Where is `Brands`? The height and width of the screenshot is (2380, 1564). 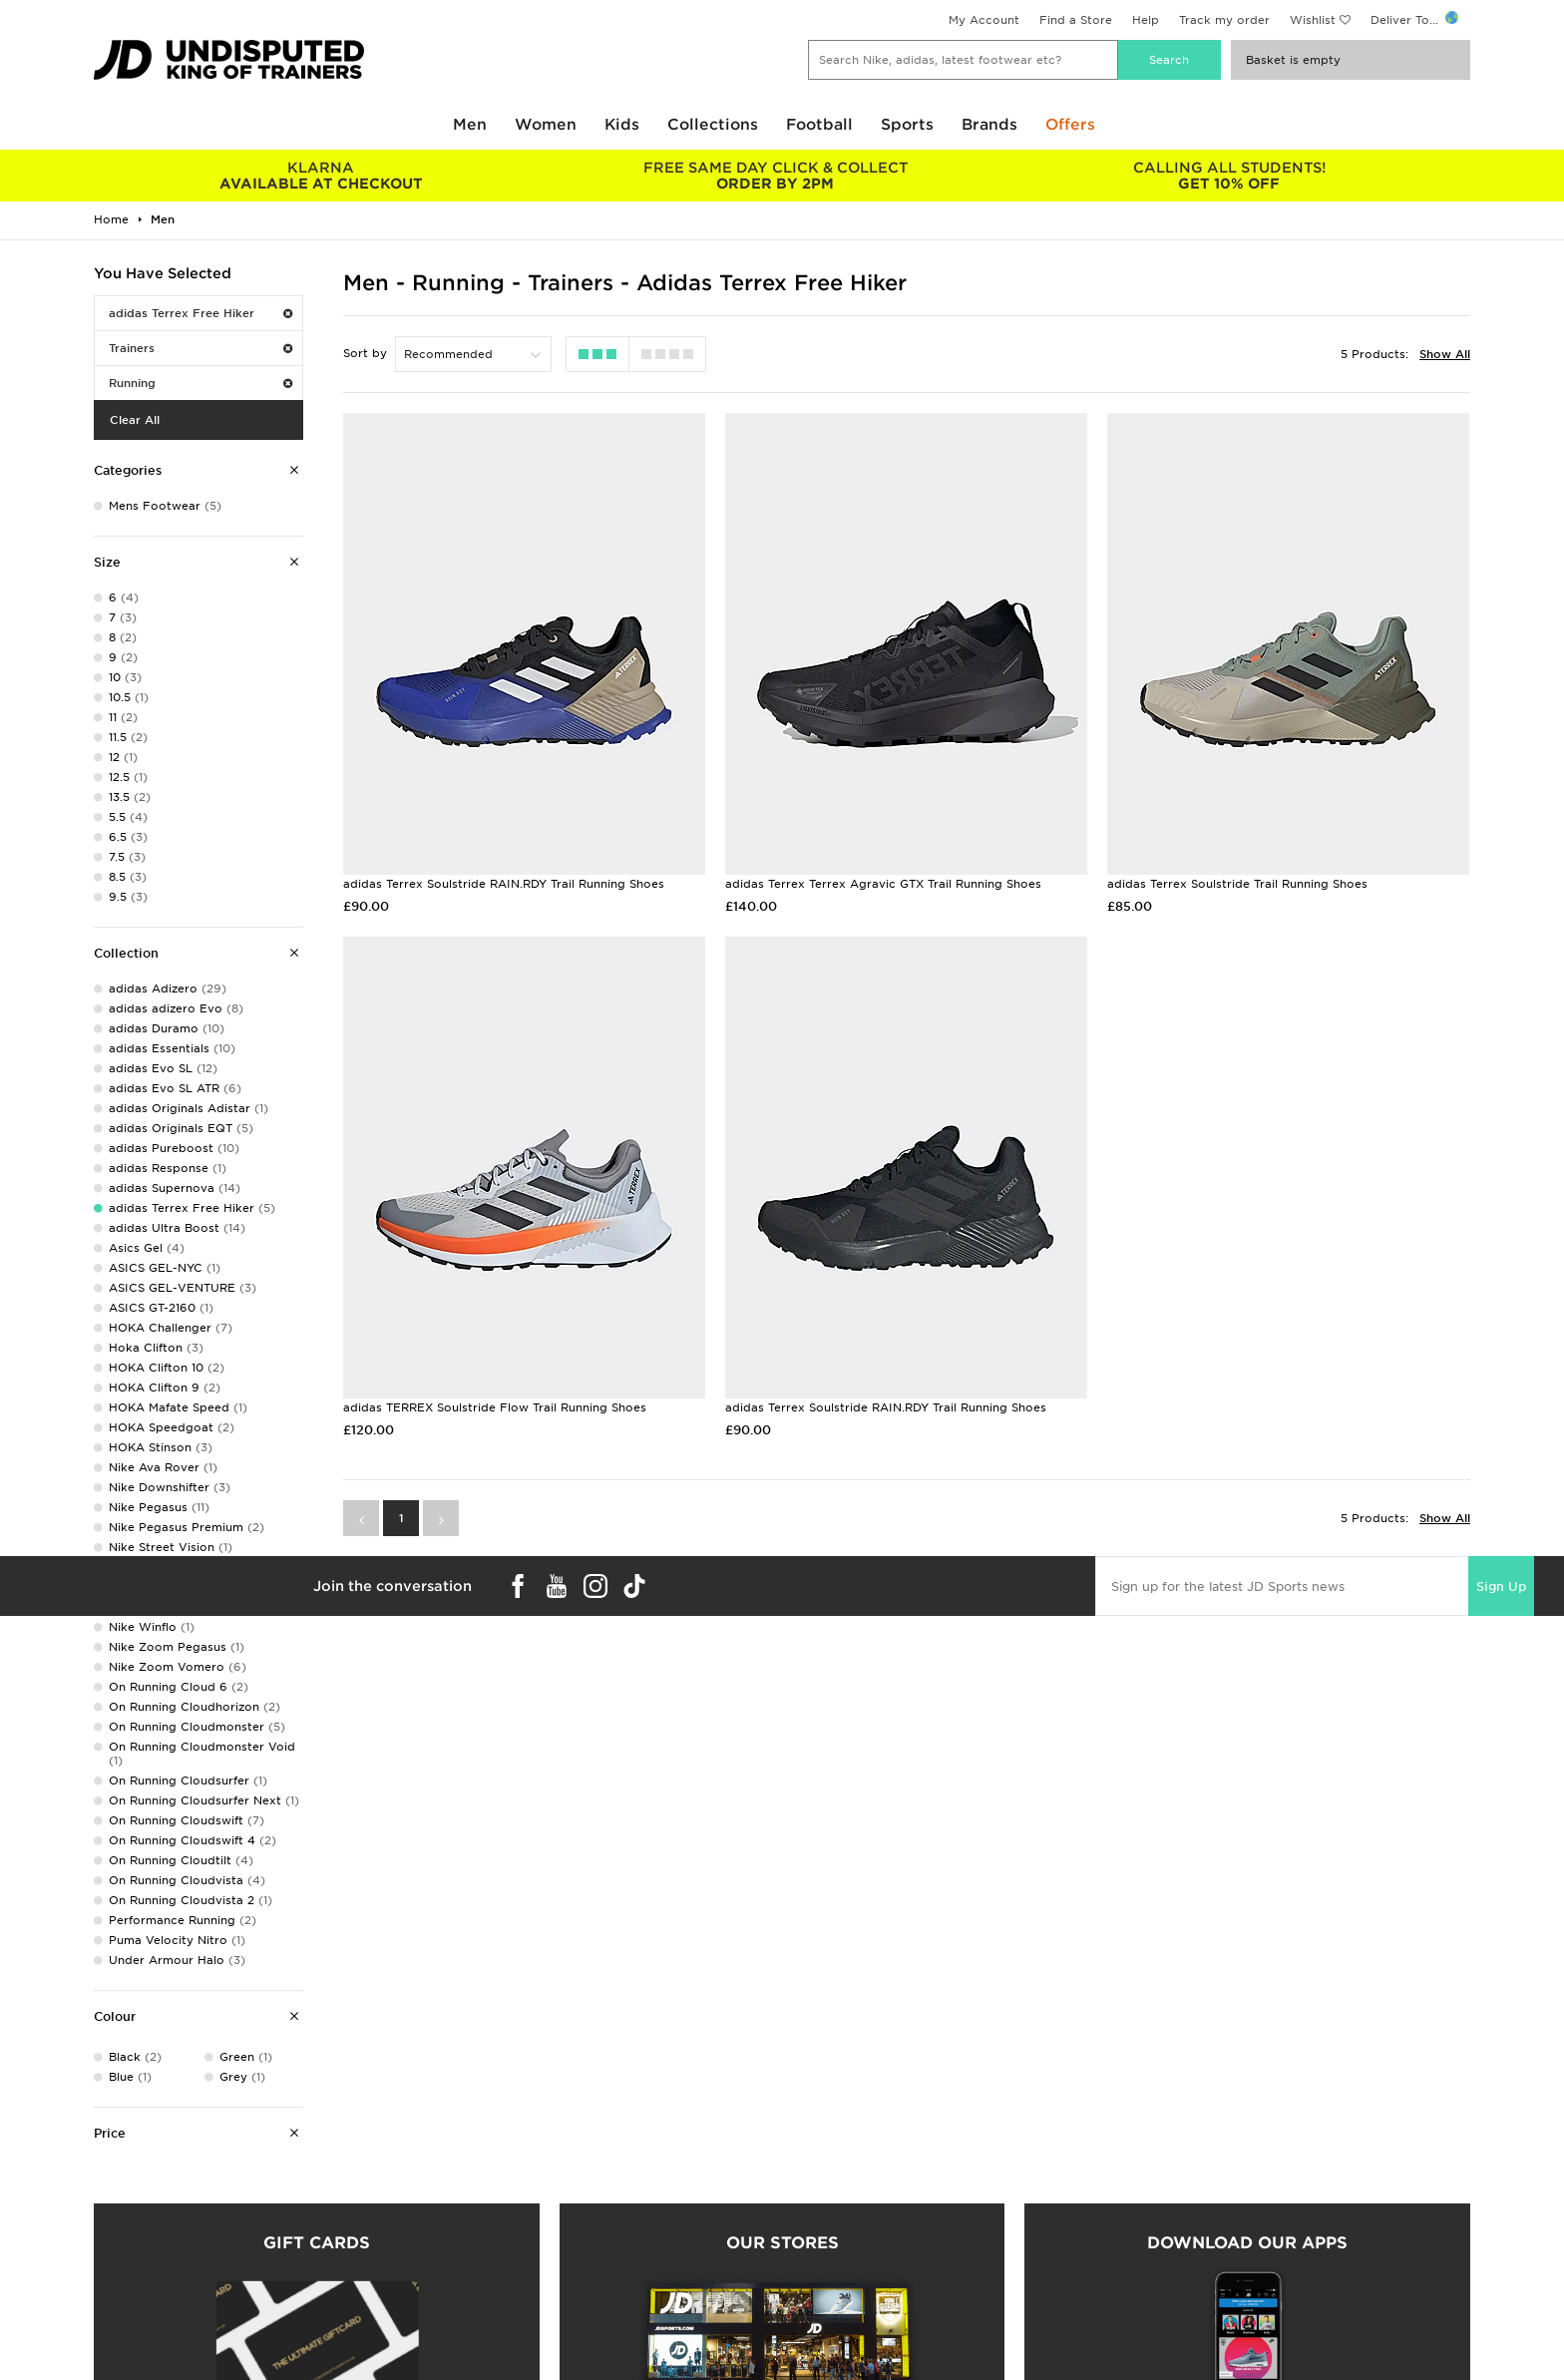 Brands is located at coordinates (989, 125).